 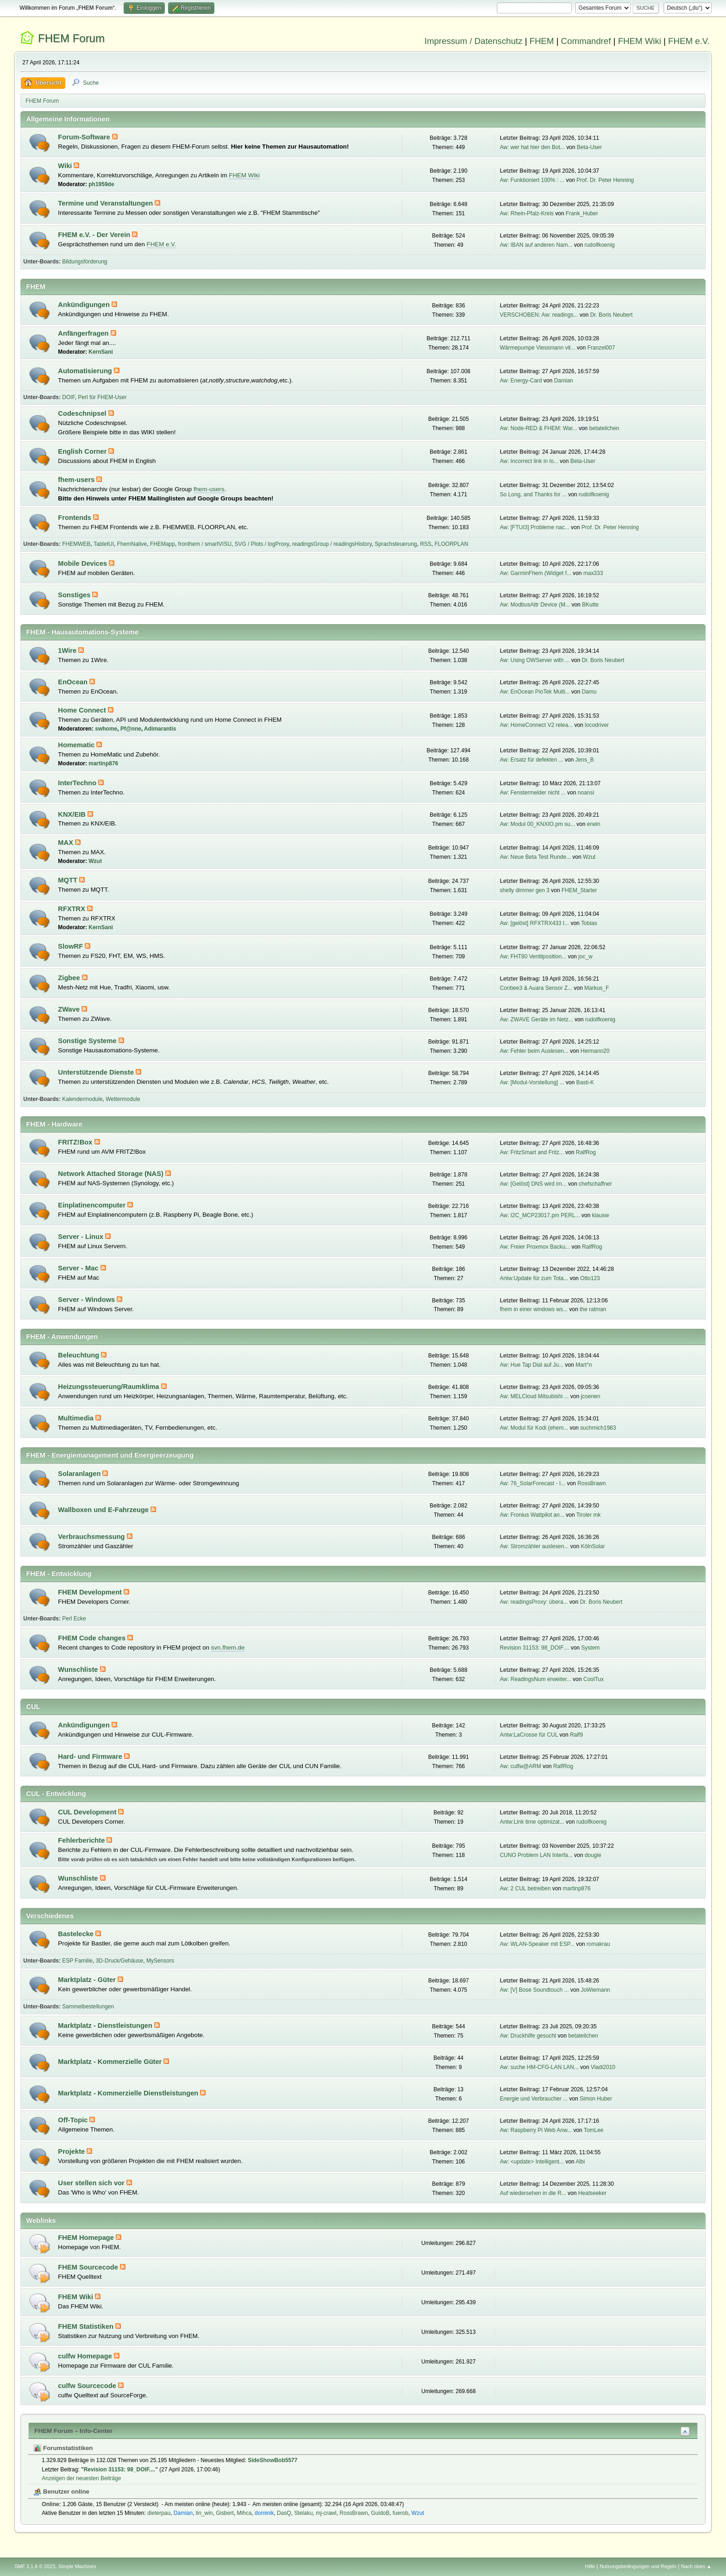 What do you see at coordinates (81, 2478) in the screenshot?
I see `Anzeigen der neuesten Beiträge` at bounding box center [81, 2478].